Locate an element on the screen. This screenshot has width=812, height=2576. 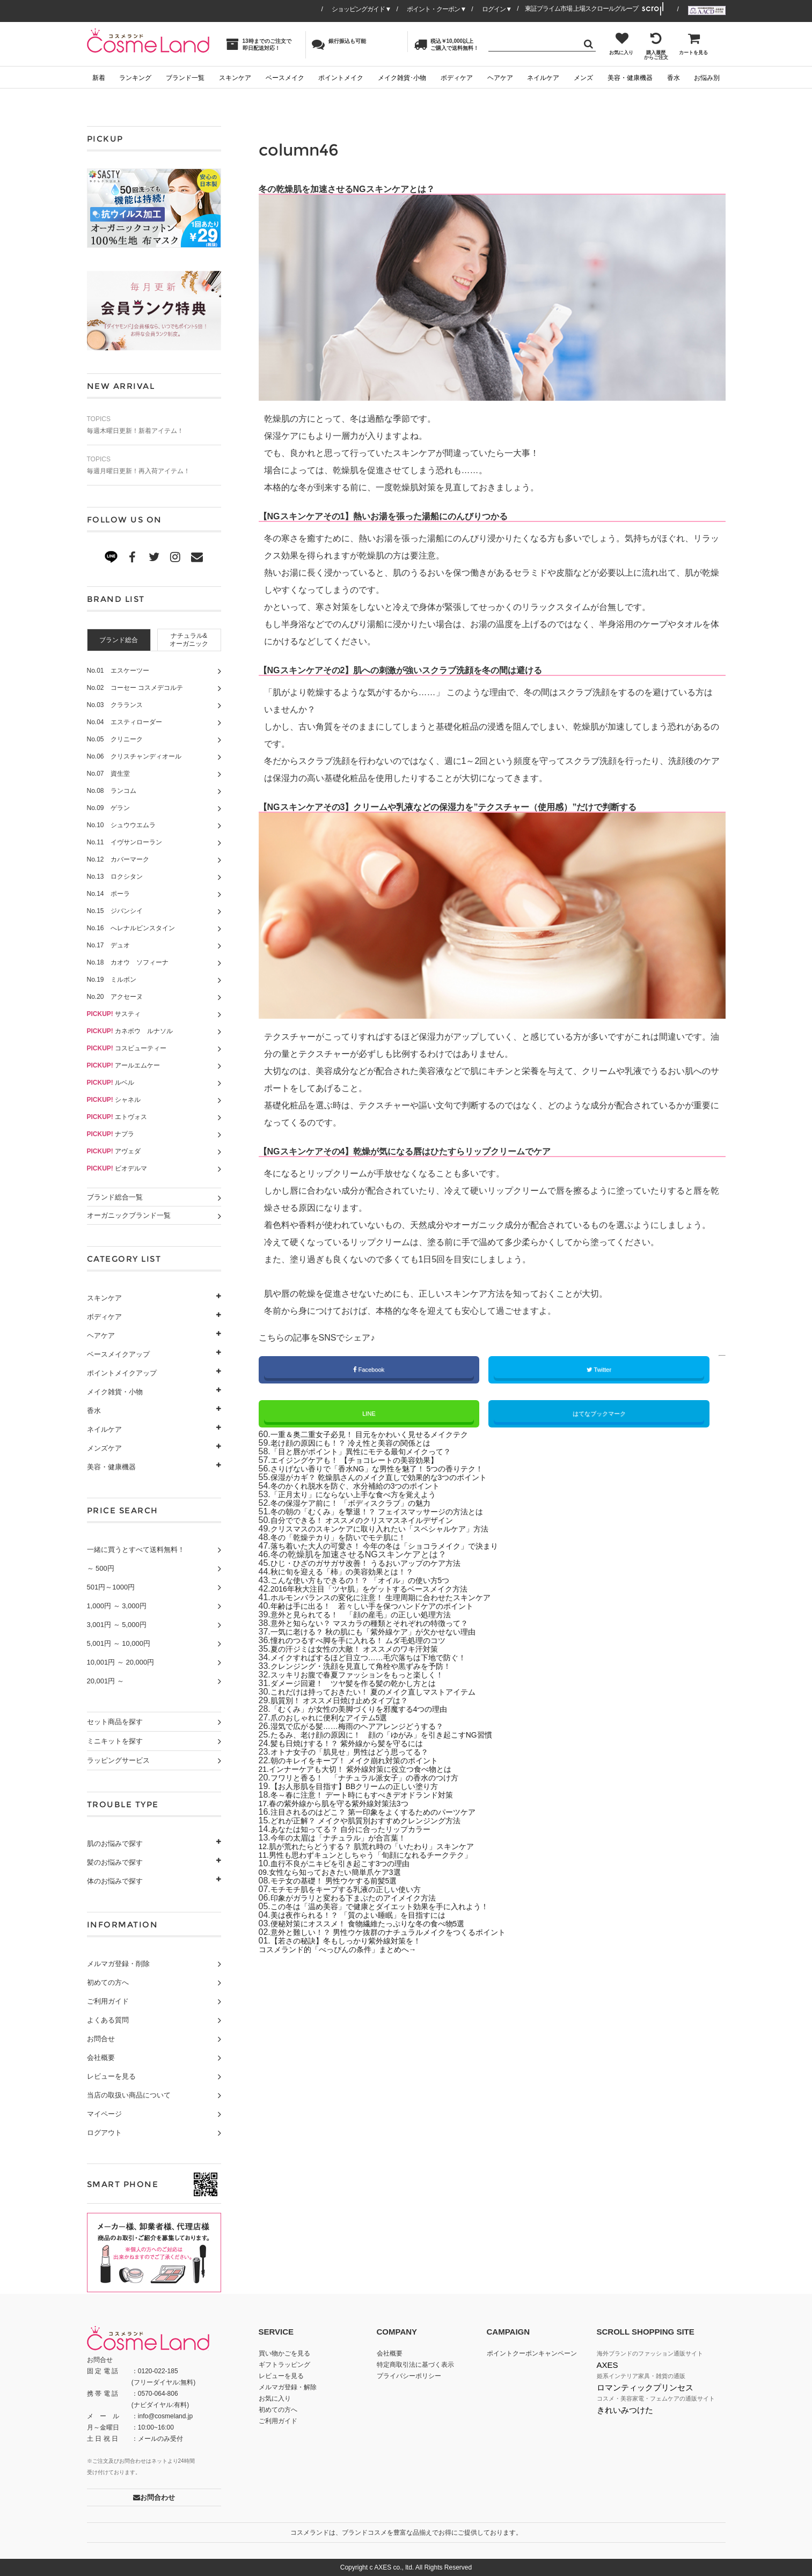
美は夜作られる！？ 「質のよい睡眠」を目指すには is located at coordinates (370, 1916).